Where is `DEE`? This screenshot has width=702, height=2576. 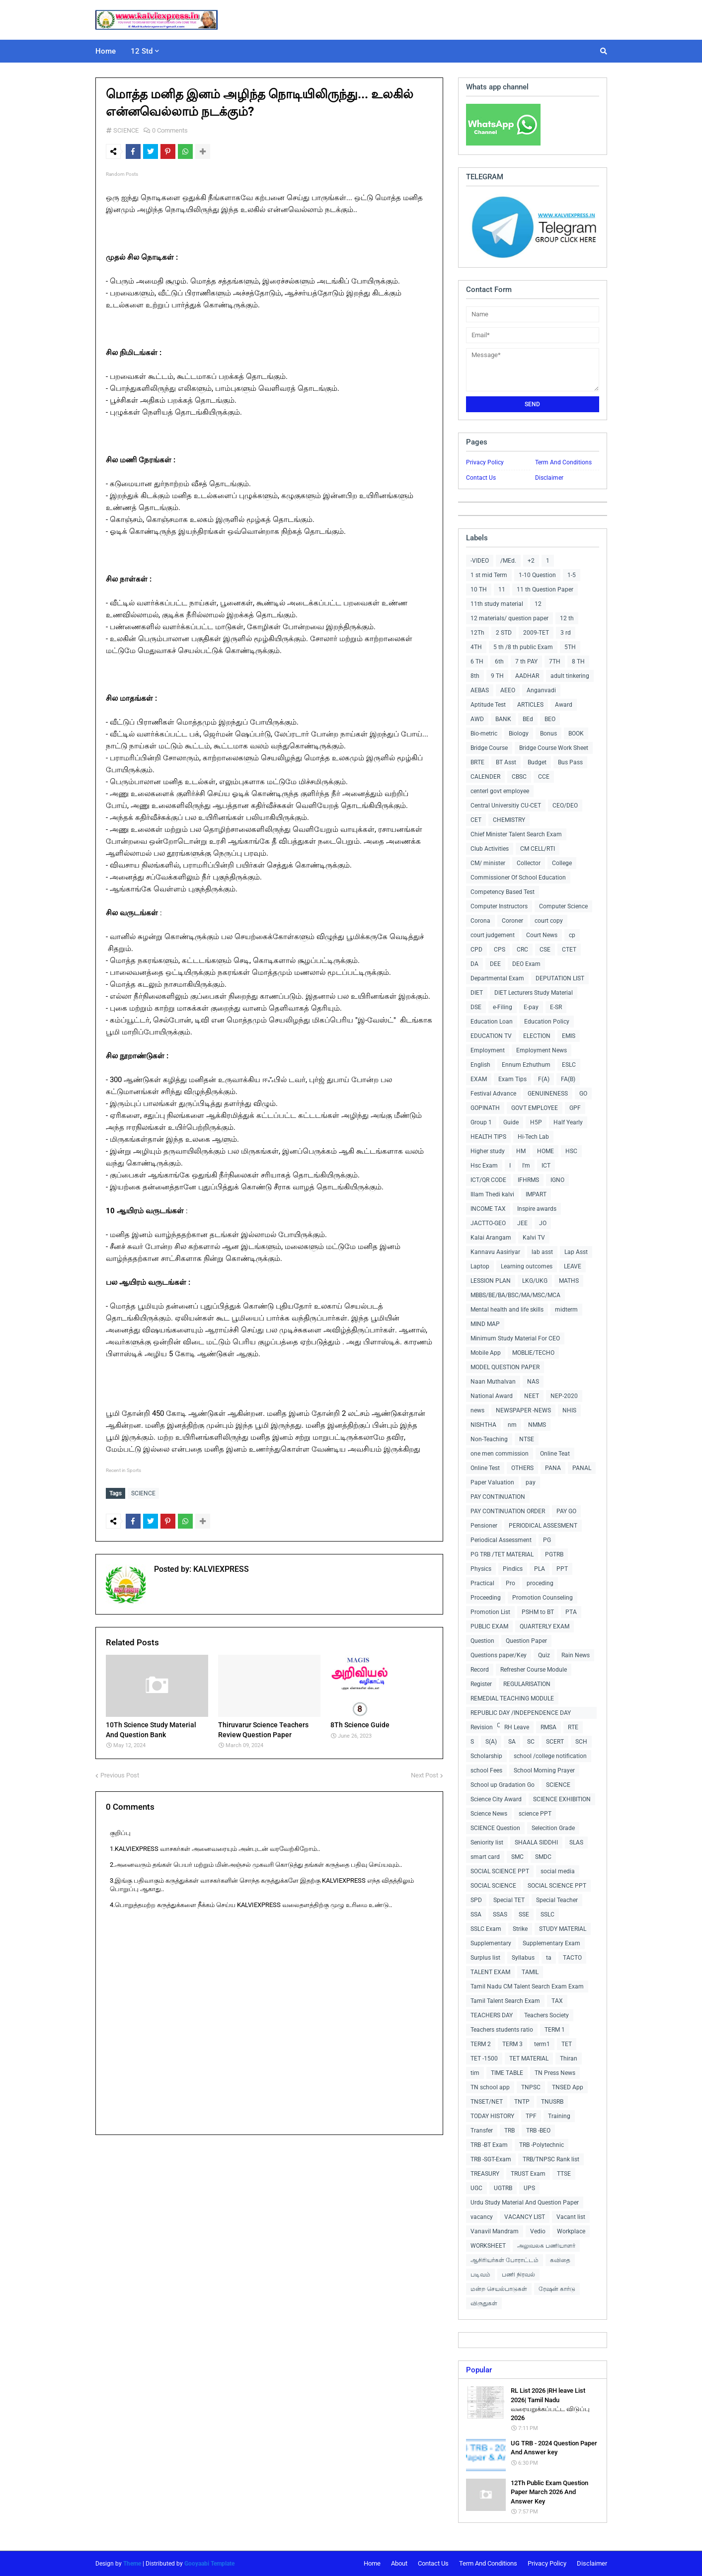
DEE is located at coordinates (495, 963).